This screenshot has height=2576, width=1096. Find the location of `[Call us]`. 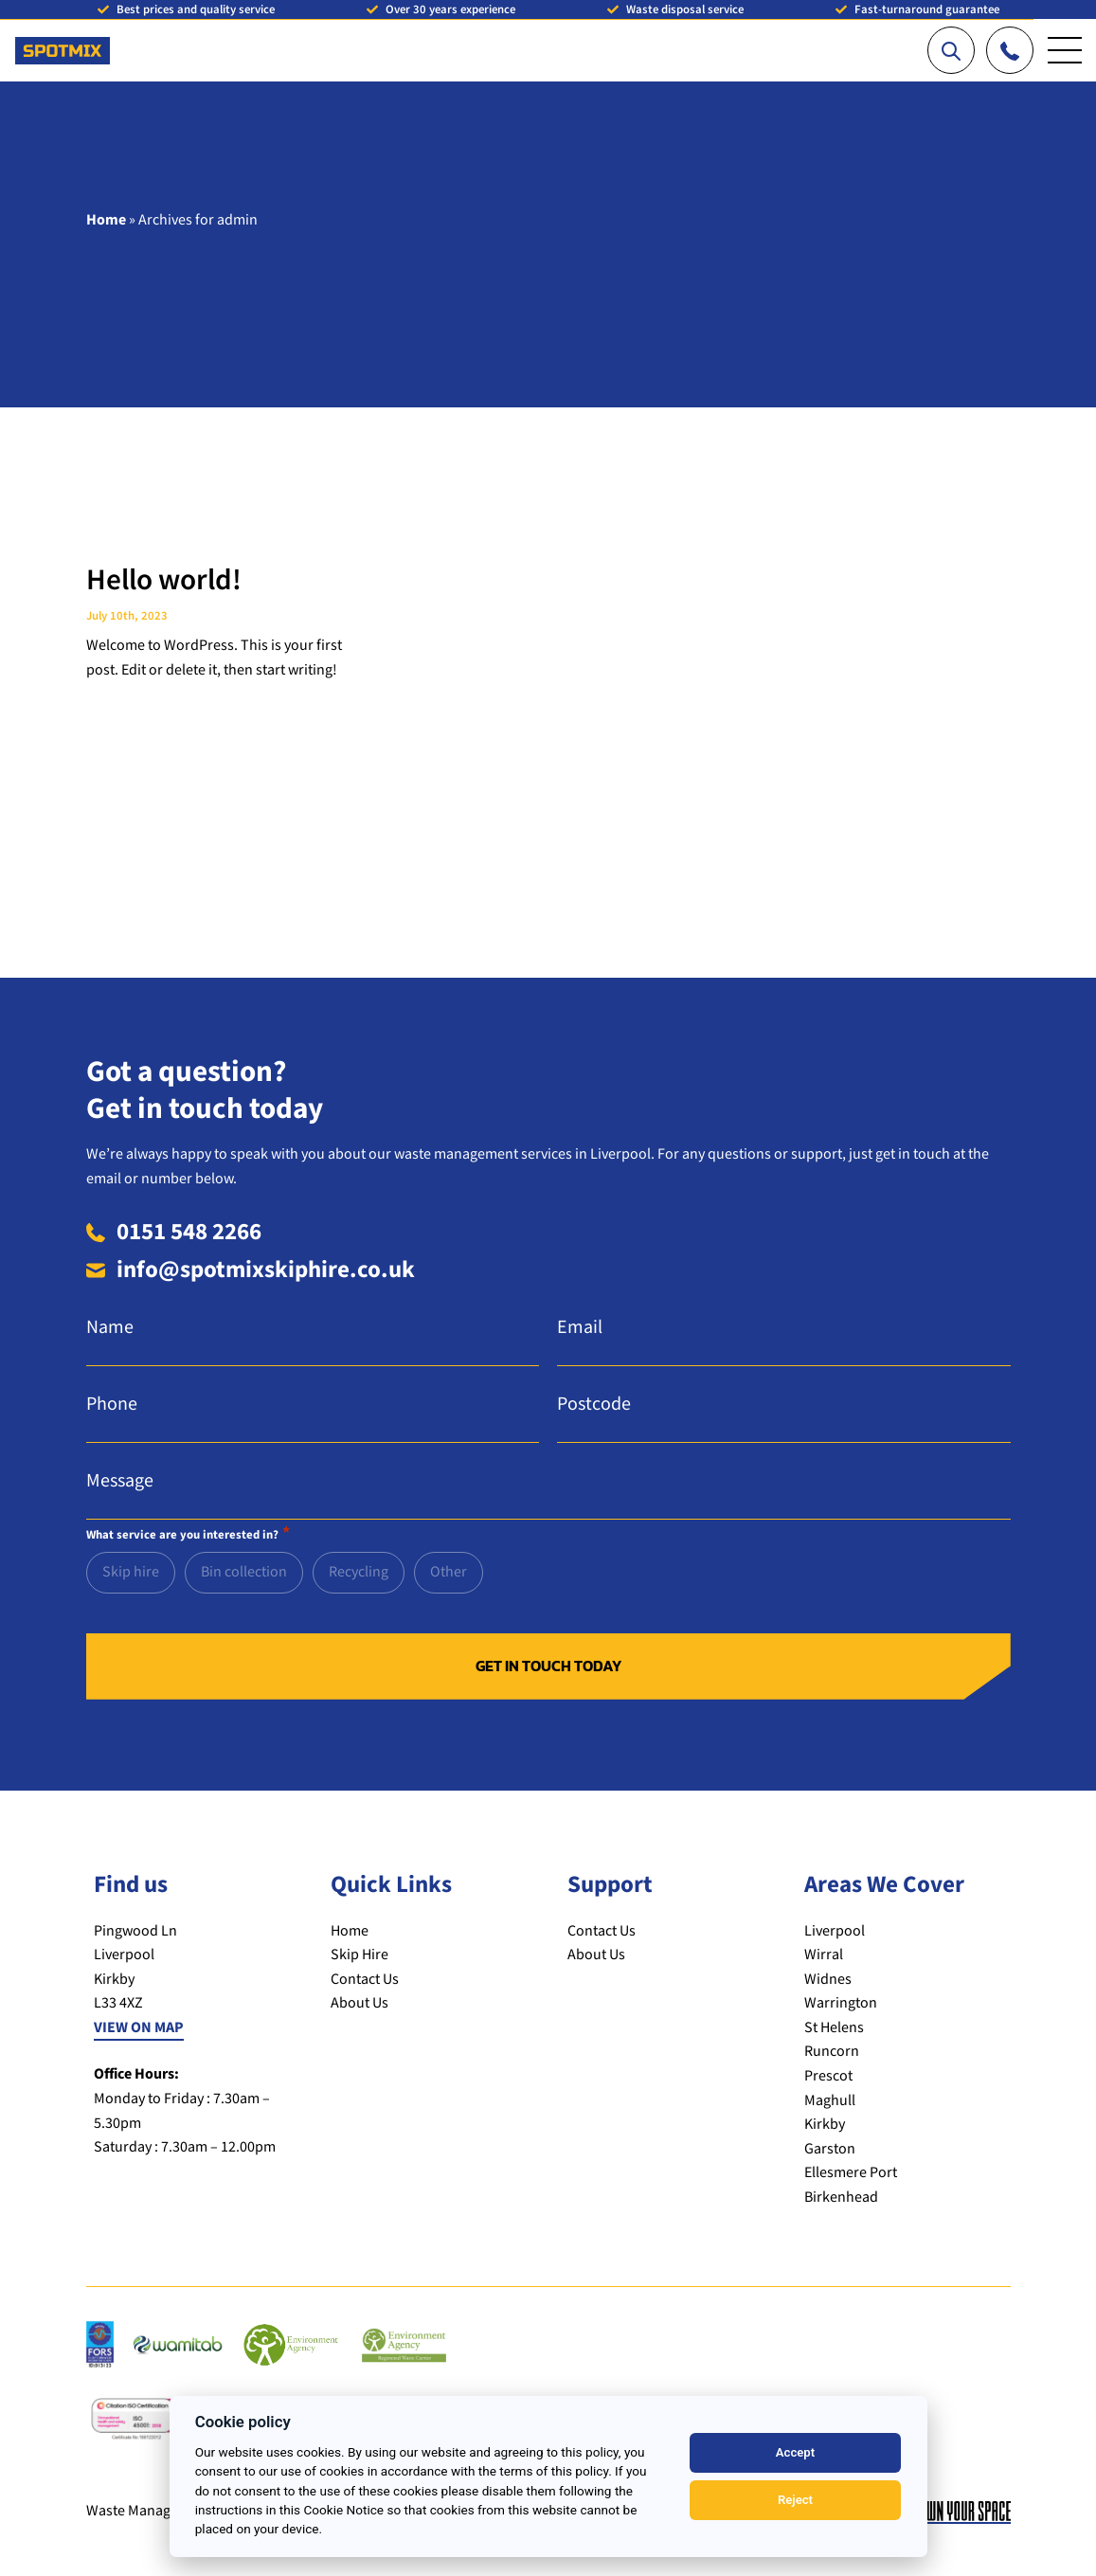

[Call us] is located at coordinates (1009, 50).